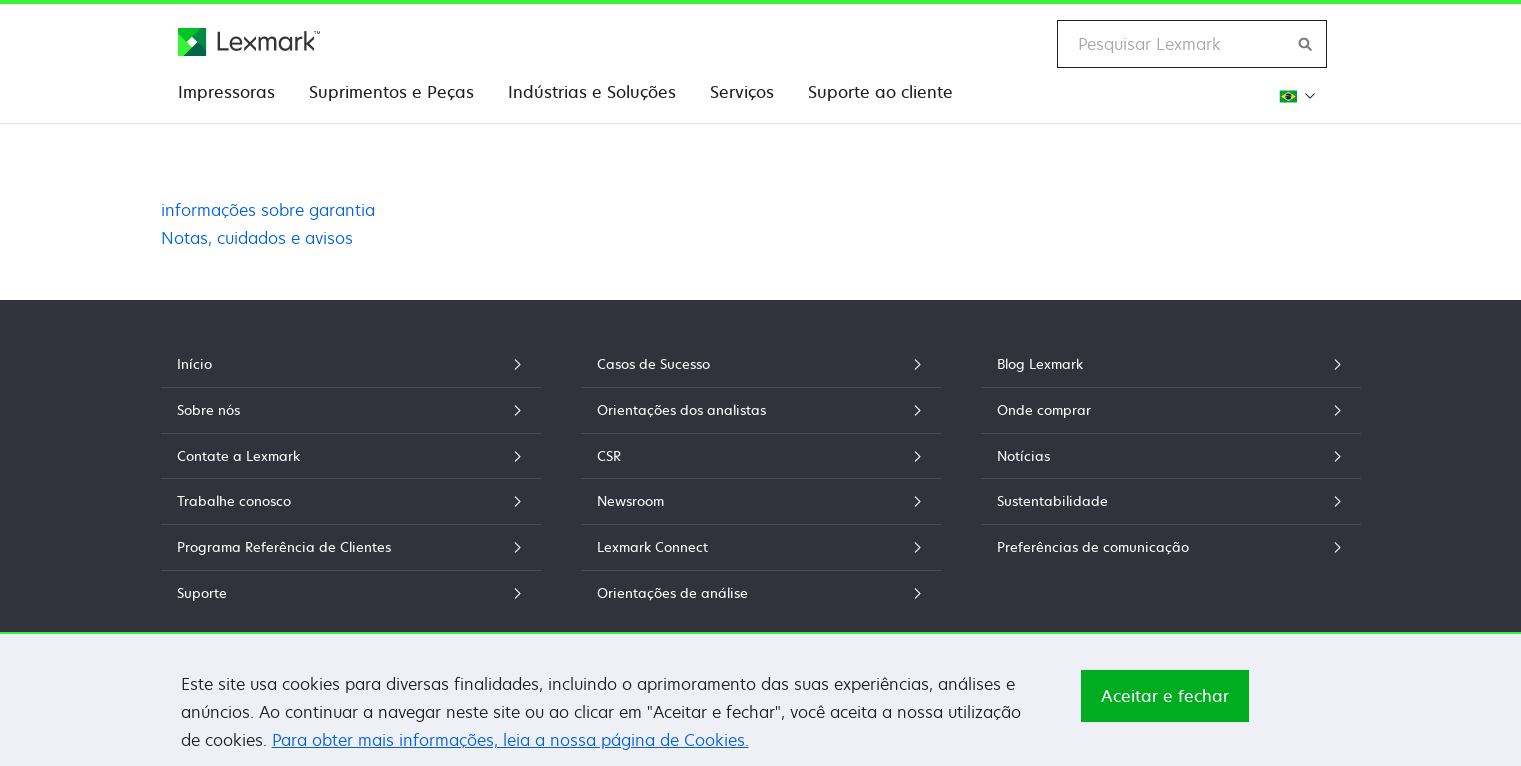 The width and height of the screenshot is (1521, 766). What do you see at coordinates (226, 92) in the screenshot?
I see `Impressoras` at bounding box center [226, 92].